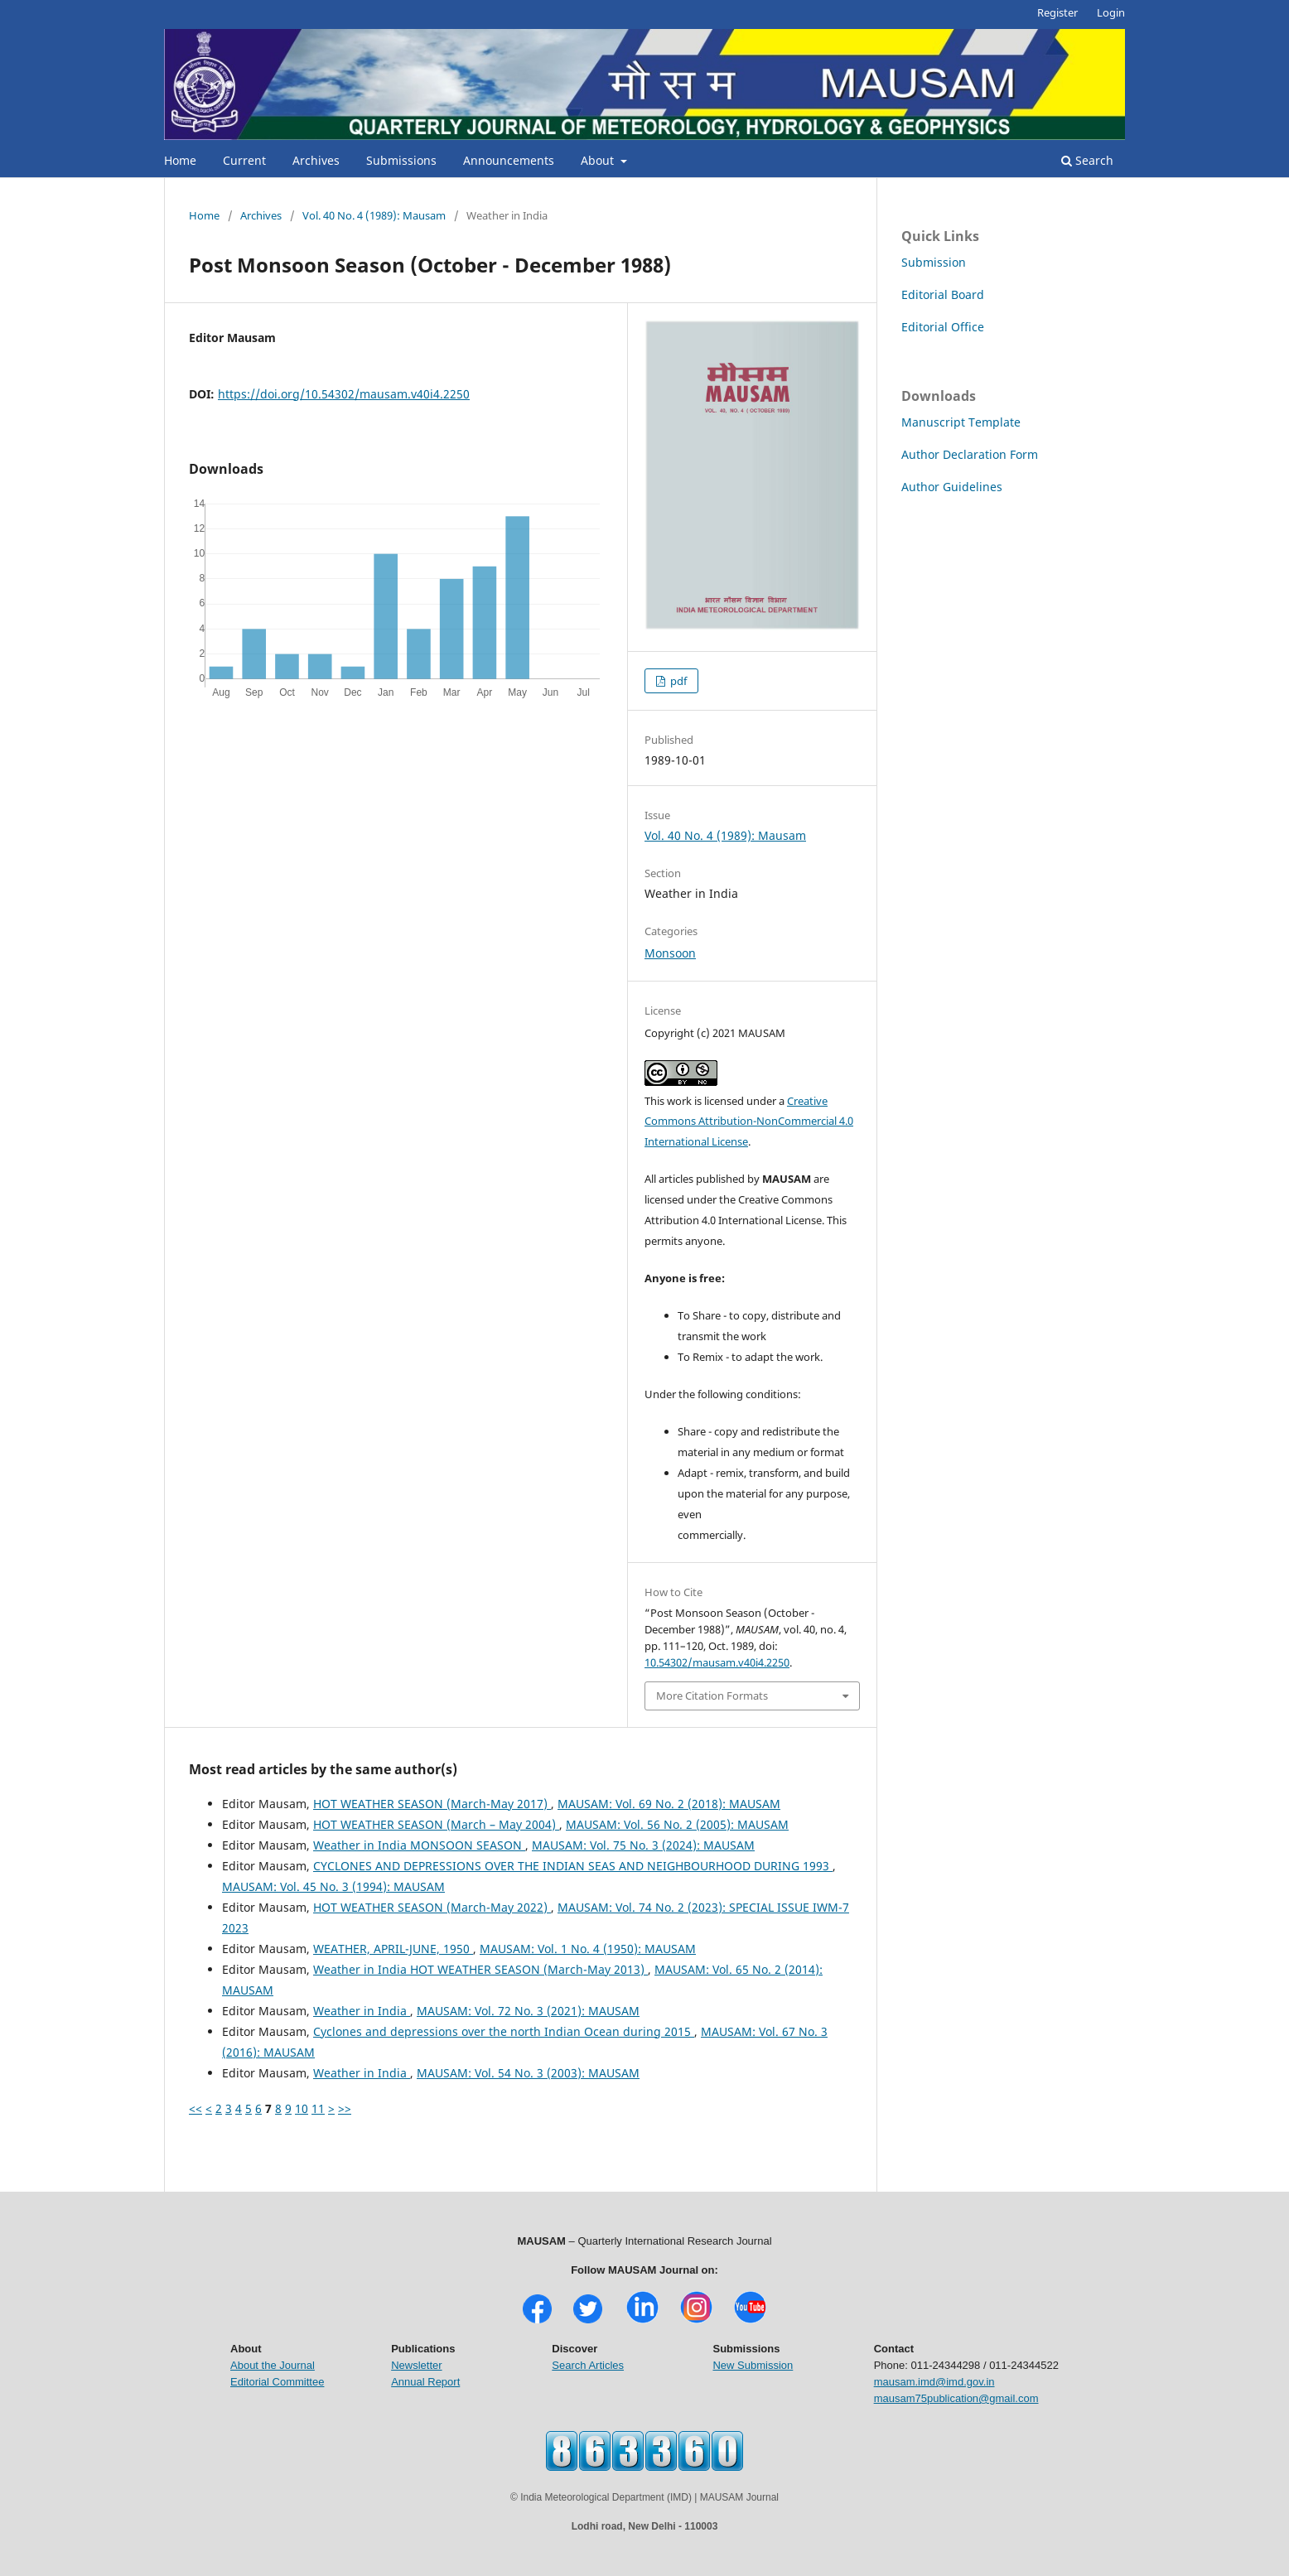 Image resolution: width=1289 pixels, height=2576 pixels. What do you see at coordinates (573, 1866) in the screenshot?
I see `CYCLONES AND DEPRESSIONS OVER THE INDIAN SEAS AND NEIGHBOURHOOD DURING 1993` at bounding box center [573, 1866].